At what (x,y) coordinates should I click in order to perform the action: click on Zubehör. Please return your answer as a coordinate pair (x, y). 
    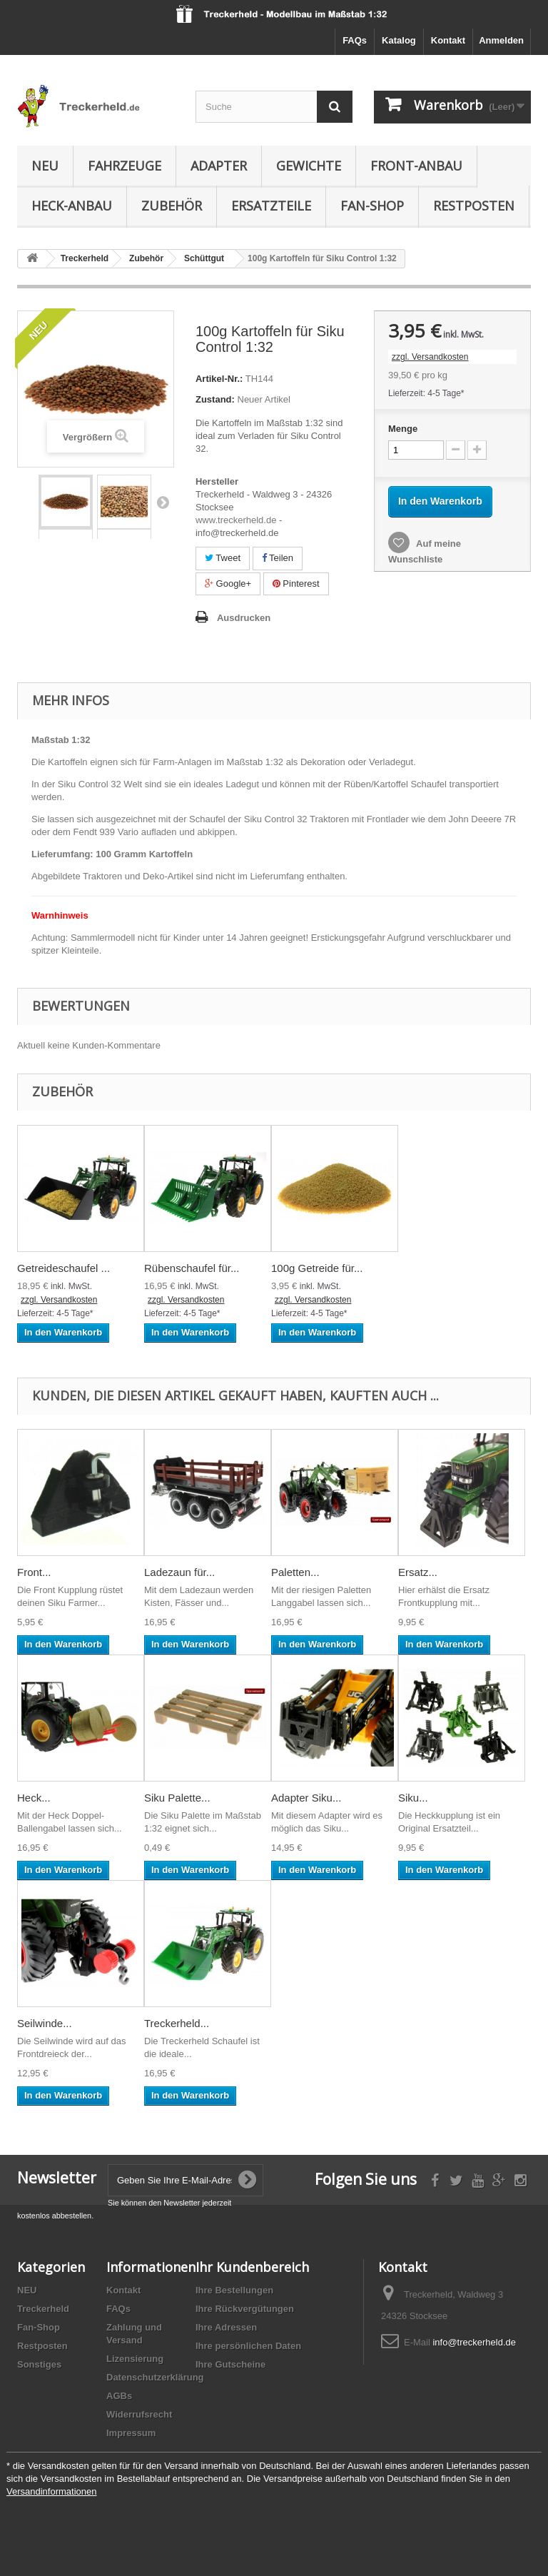
    Looking at the image, I should click on (171, 205).